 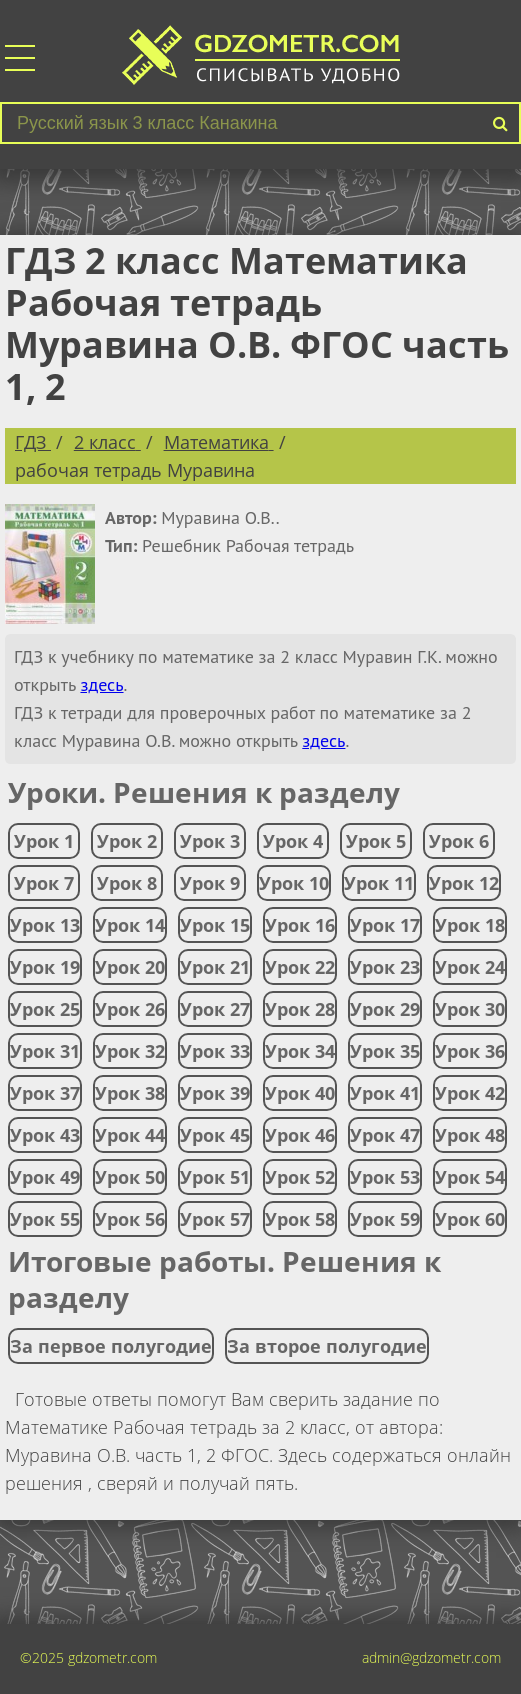 What do you see at coordinates (459, 841) in the screenshot?
I see `Урок 6` at bounding box center [459, 841].